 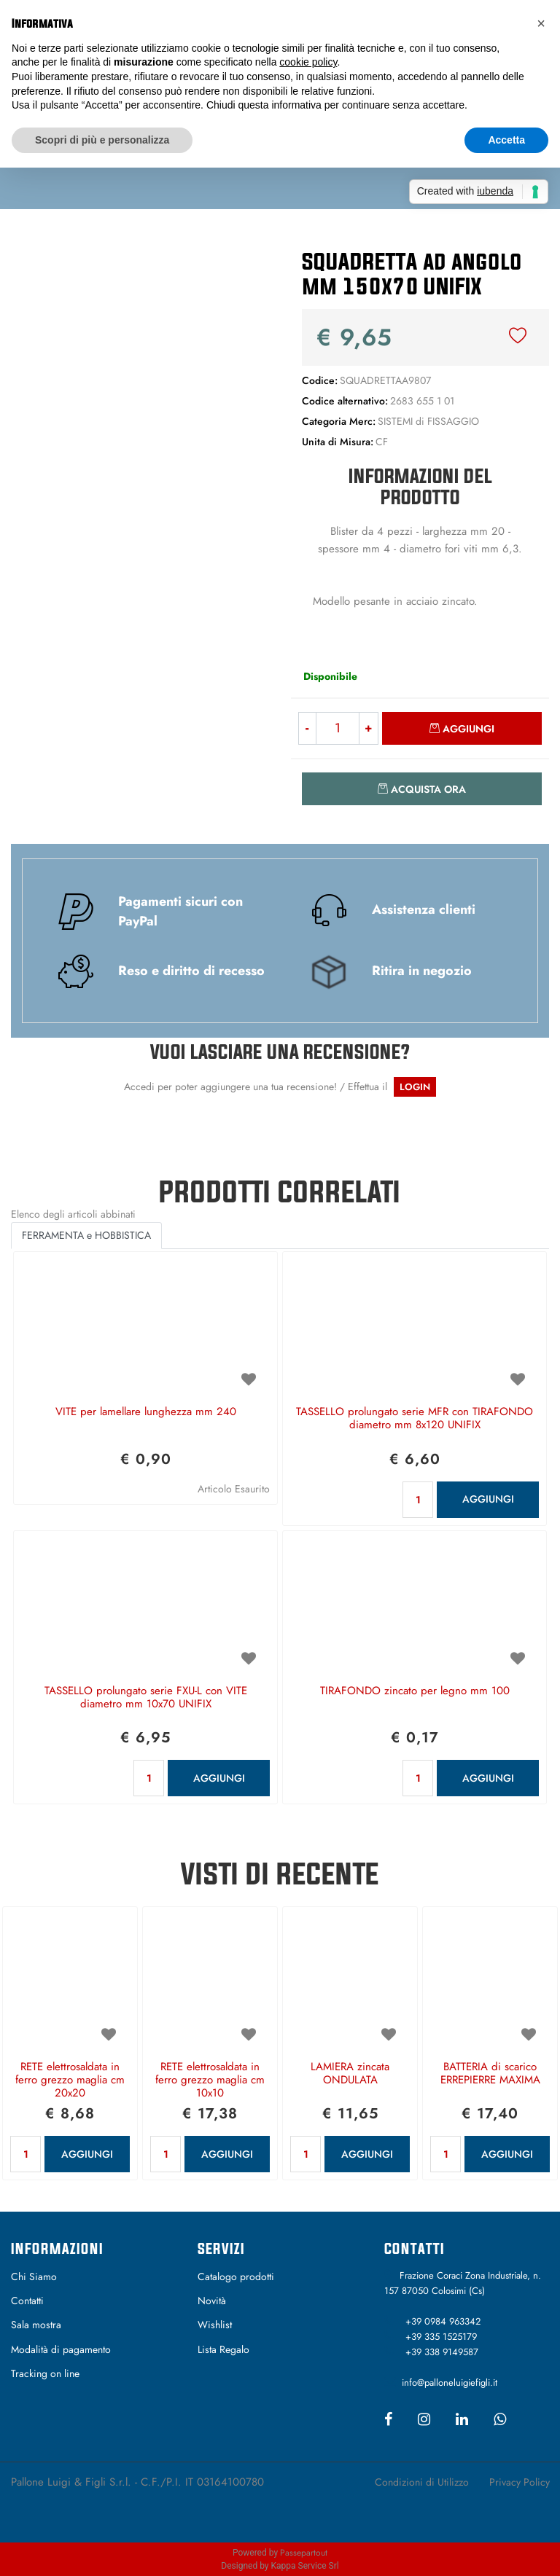 I want to click on Scopri di più e personalizza [button], so click(x=102, y=140).